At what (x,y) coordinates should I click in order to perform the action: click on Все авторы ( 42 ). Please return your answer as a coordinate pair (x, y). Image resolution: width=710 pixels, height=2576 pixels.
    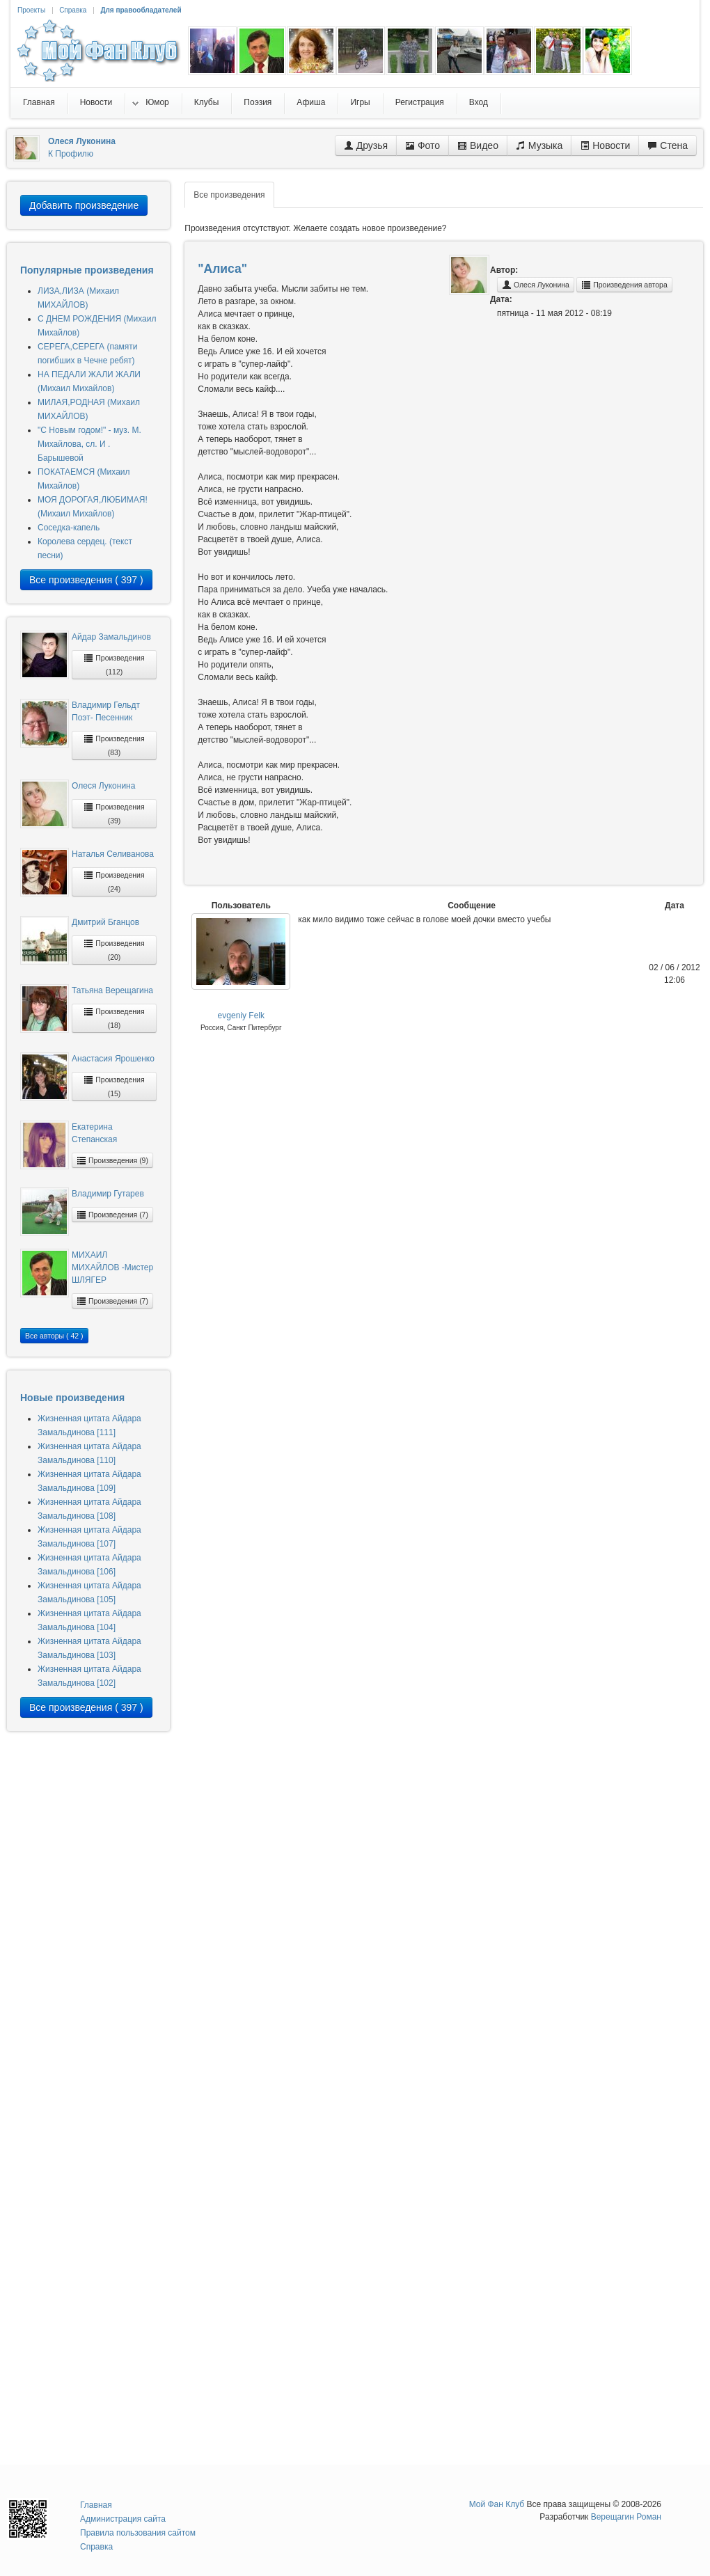
    Looking at the image, I should click on (54, 1336).